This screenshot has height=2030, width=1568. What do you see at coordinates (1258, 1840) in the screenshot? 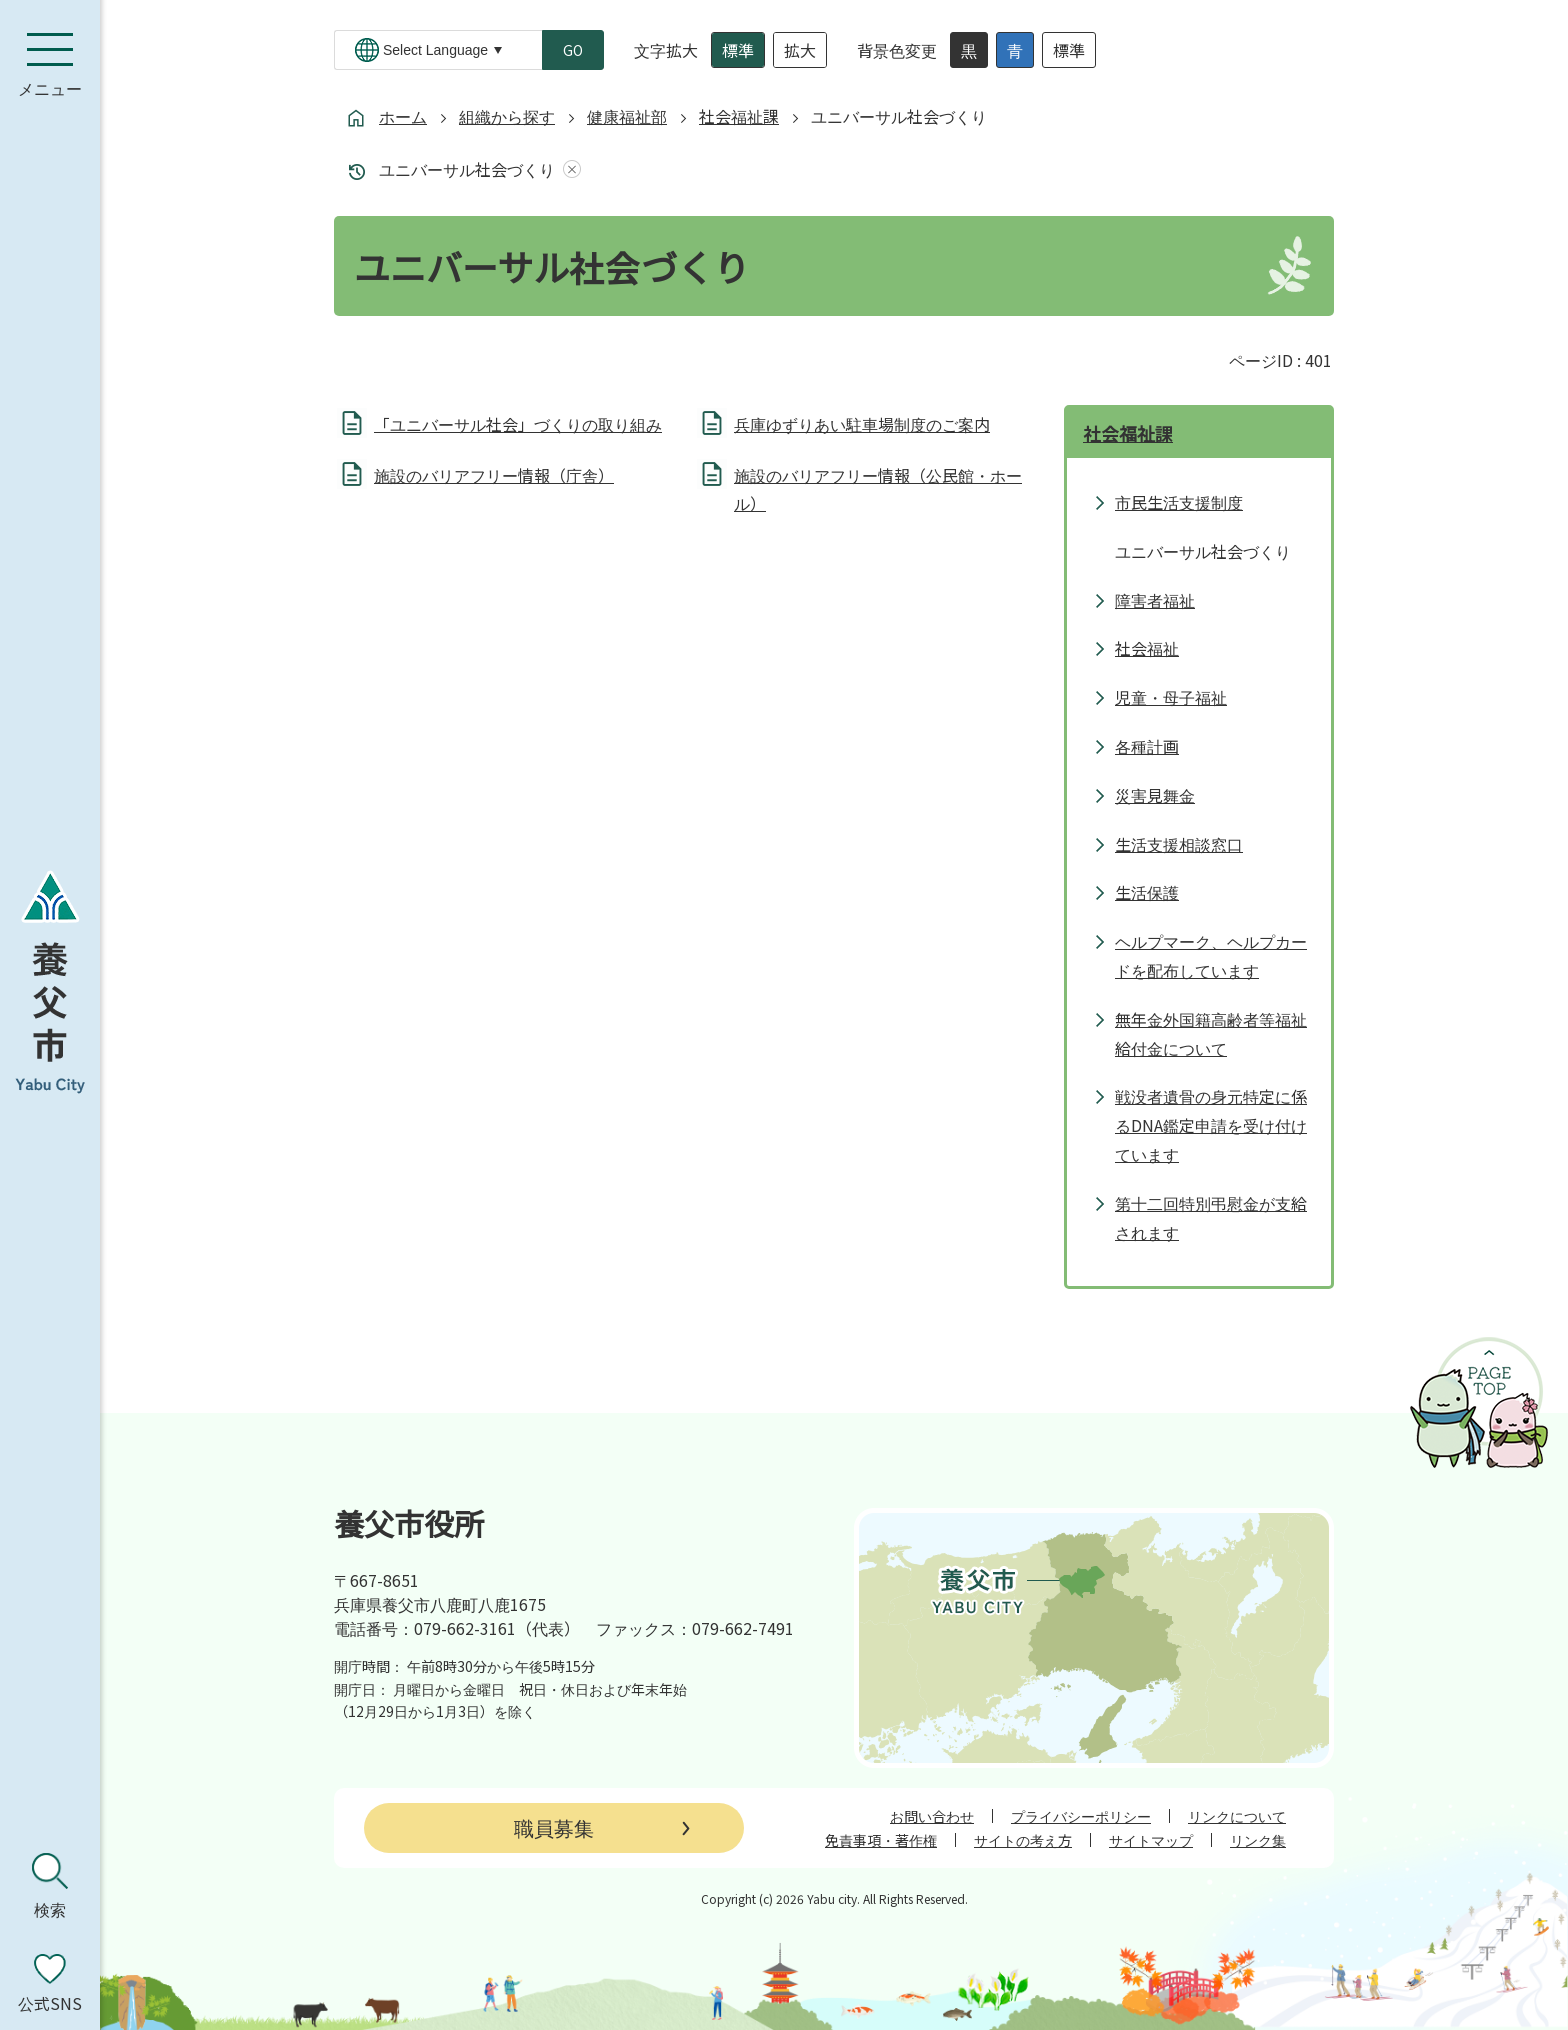
I see `リンク集` at bounding box center [1258, 1840].